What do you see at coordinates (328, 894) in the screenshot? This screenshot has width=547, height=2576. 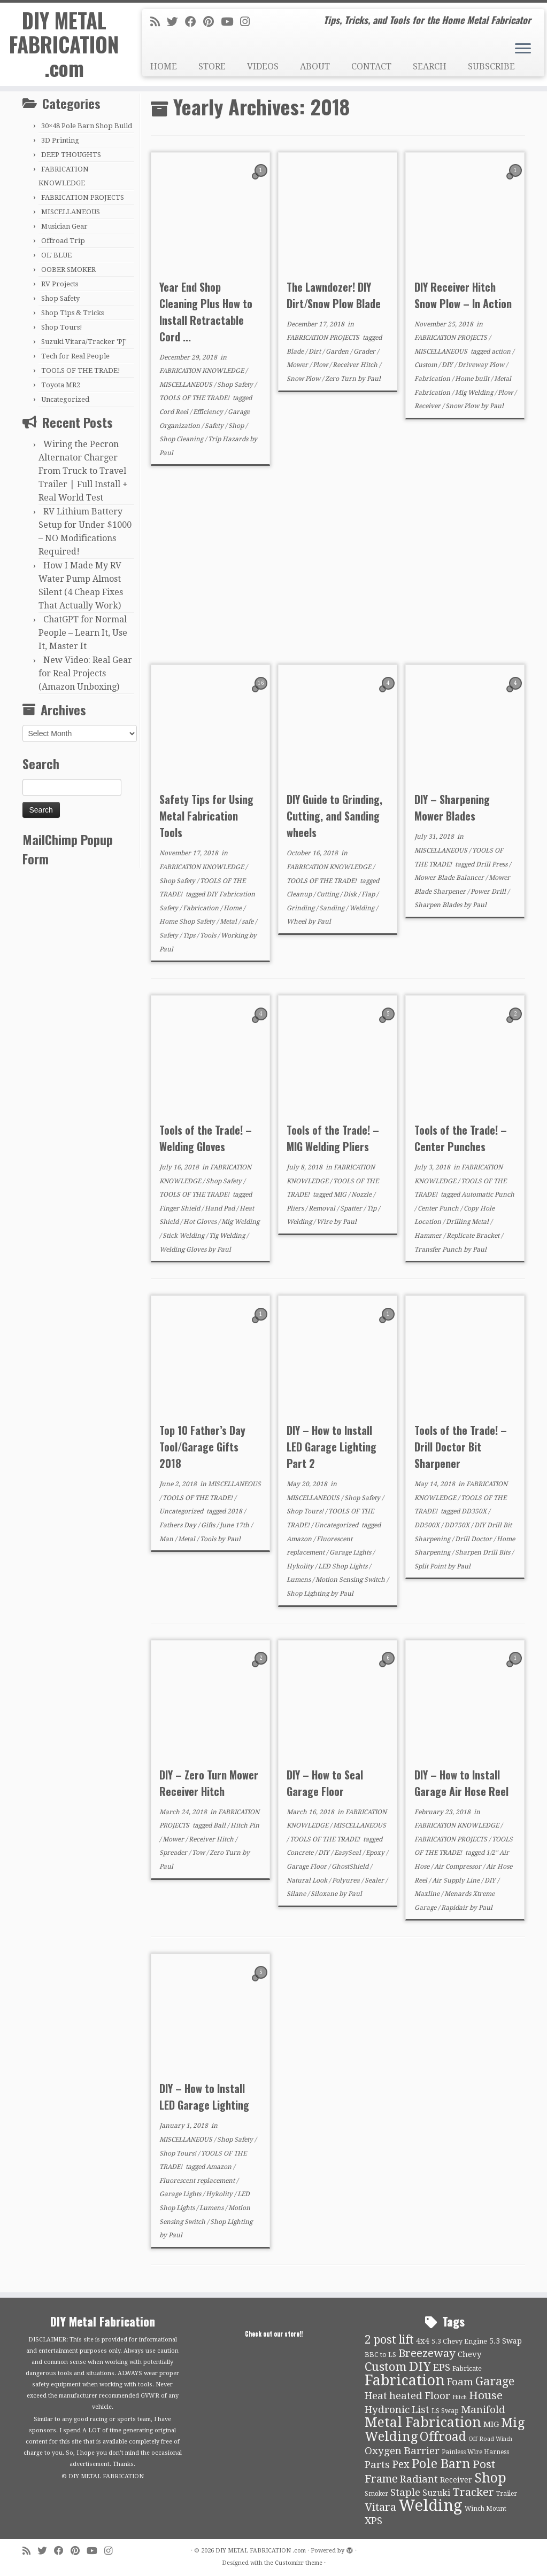 I see `Cutting` at bounding box center [328, 894].